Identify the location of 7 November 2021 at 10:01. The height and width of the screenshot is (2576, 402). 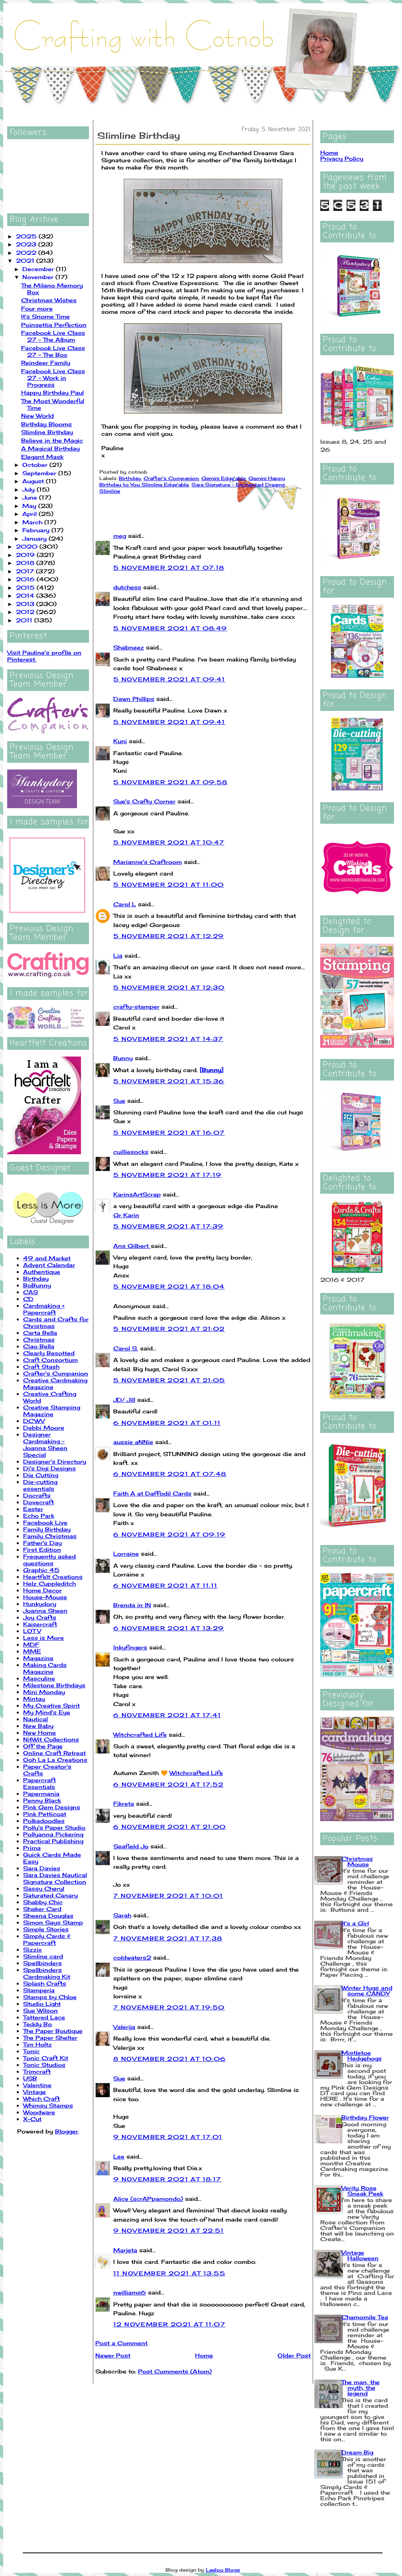
(168, 1895).